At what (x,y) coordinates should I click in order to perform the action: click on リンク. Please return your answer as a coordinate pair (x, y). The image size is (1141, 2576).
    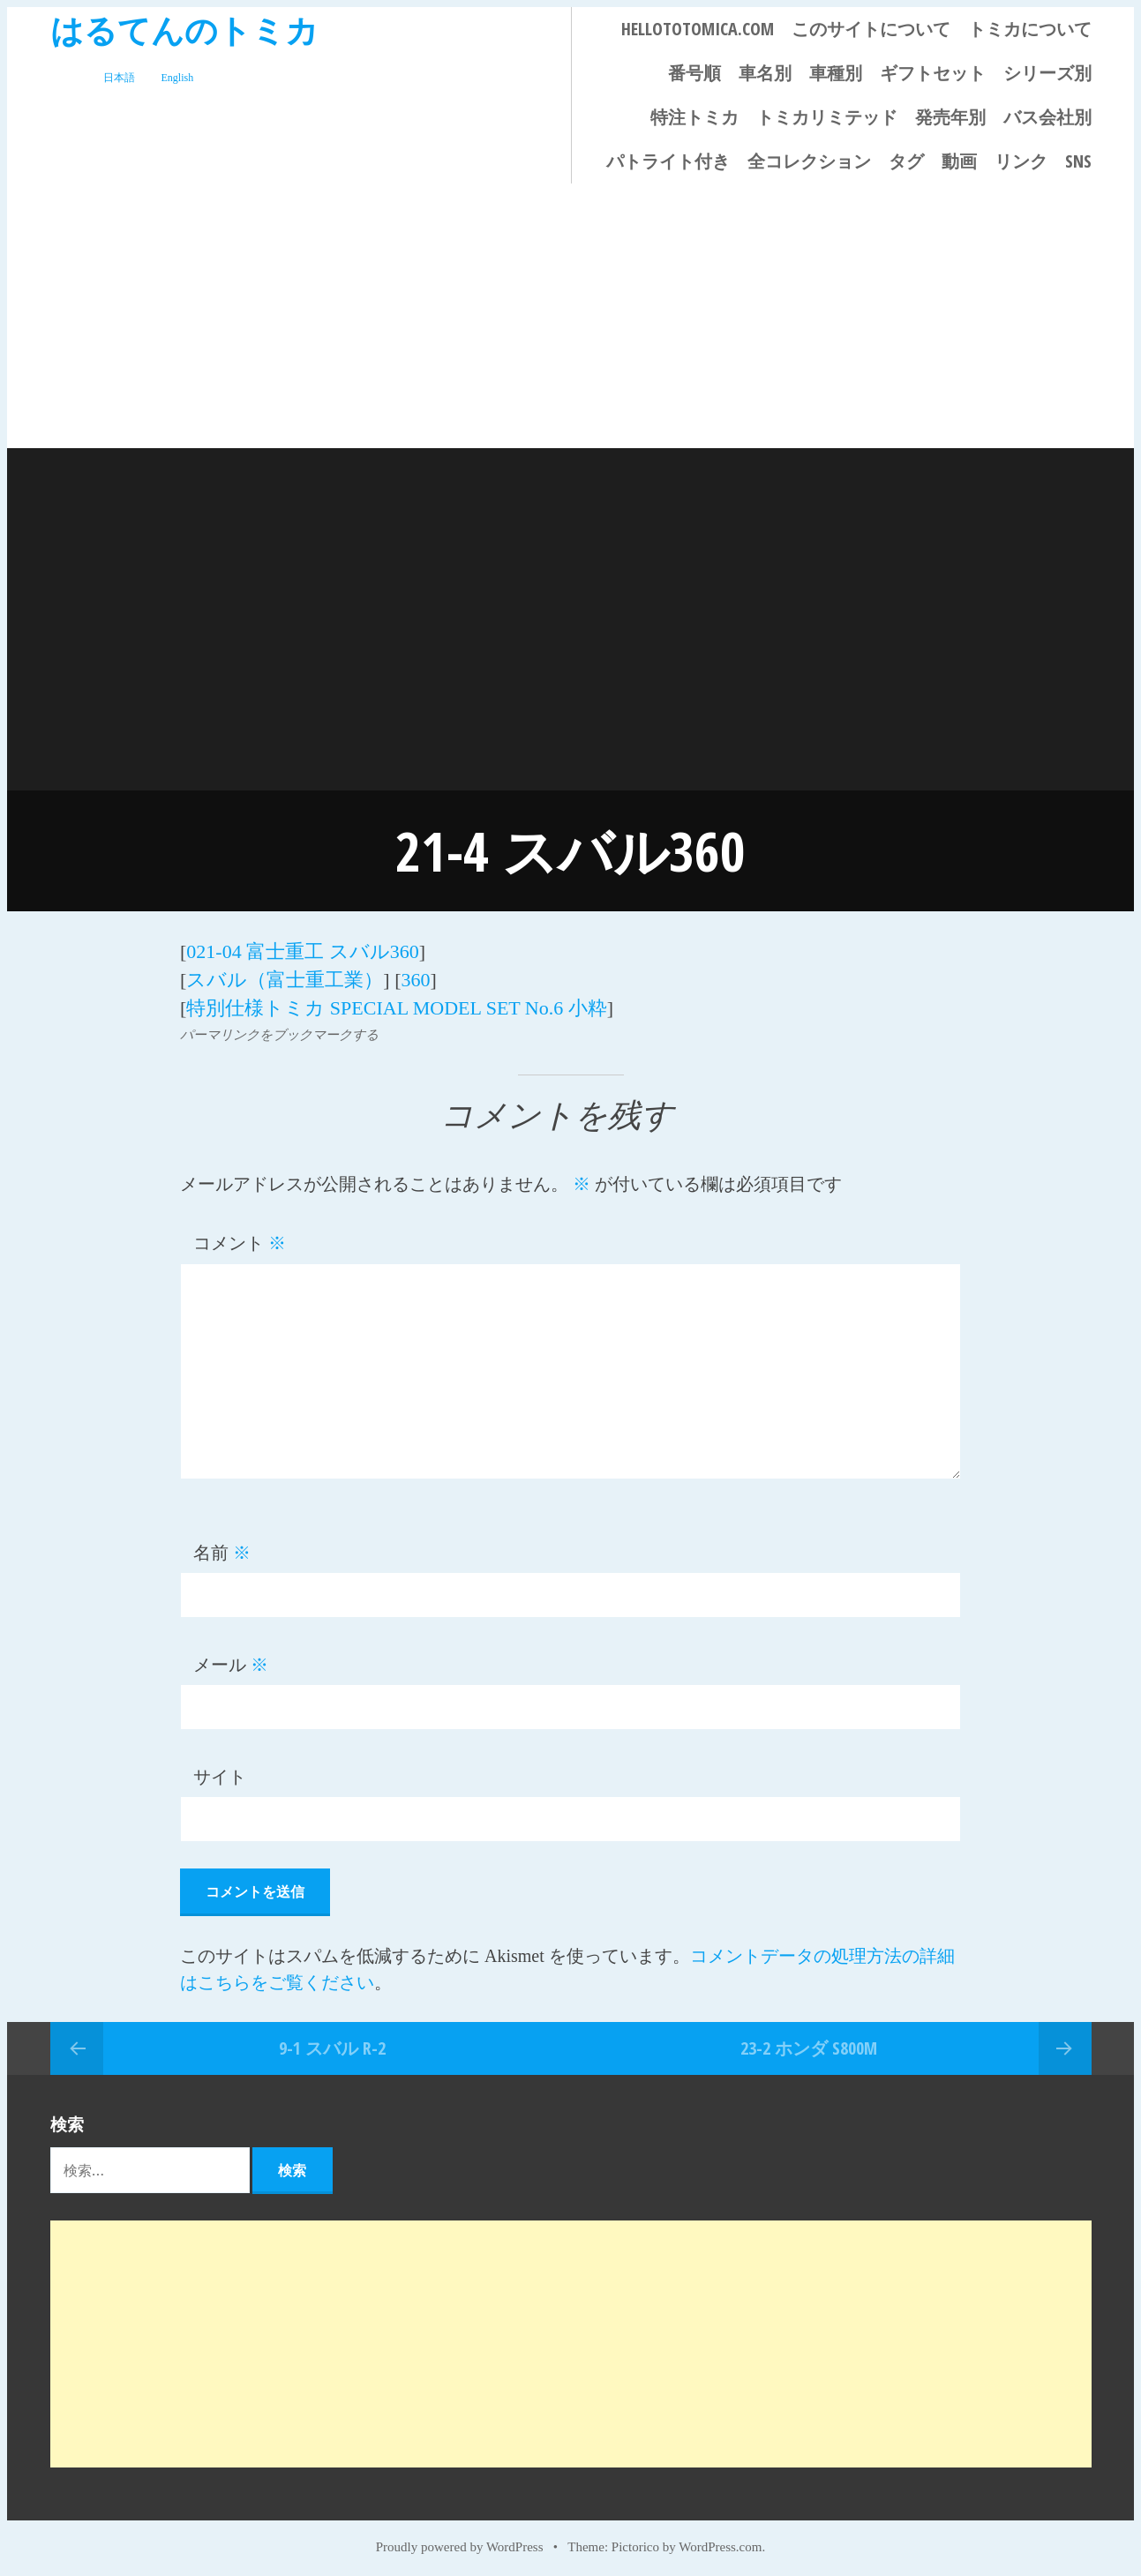
    Looking at the image, I should click on (1021, 161).